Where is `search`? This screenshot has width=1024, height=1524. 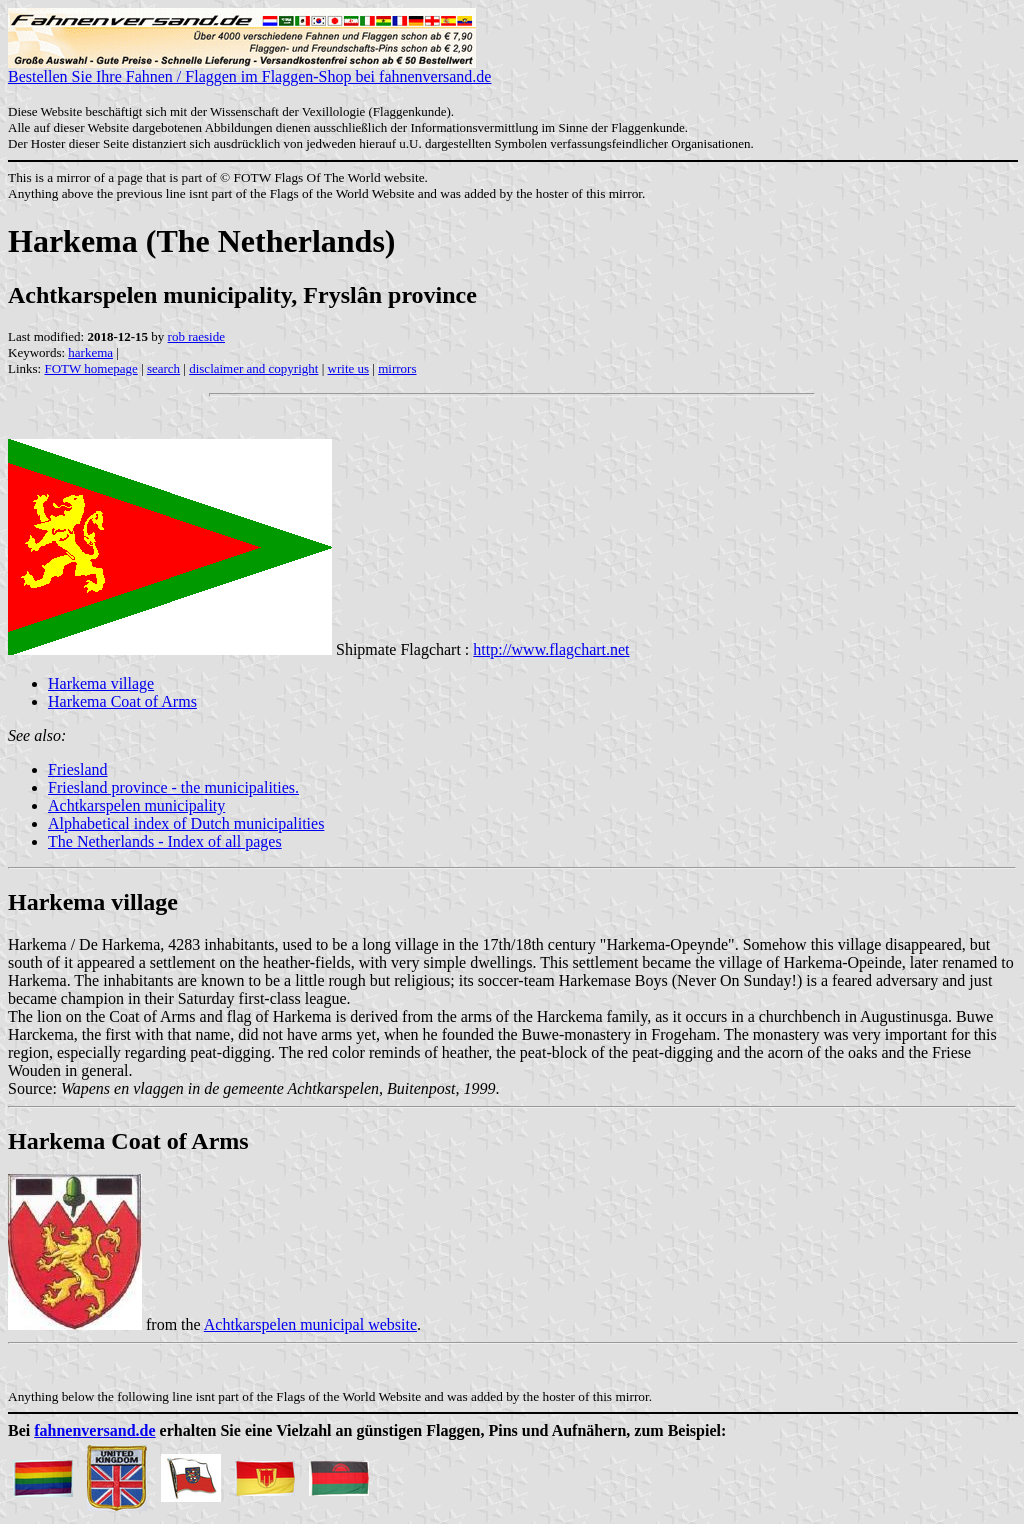 search is located at coordinates (163, 368).